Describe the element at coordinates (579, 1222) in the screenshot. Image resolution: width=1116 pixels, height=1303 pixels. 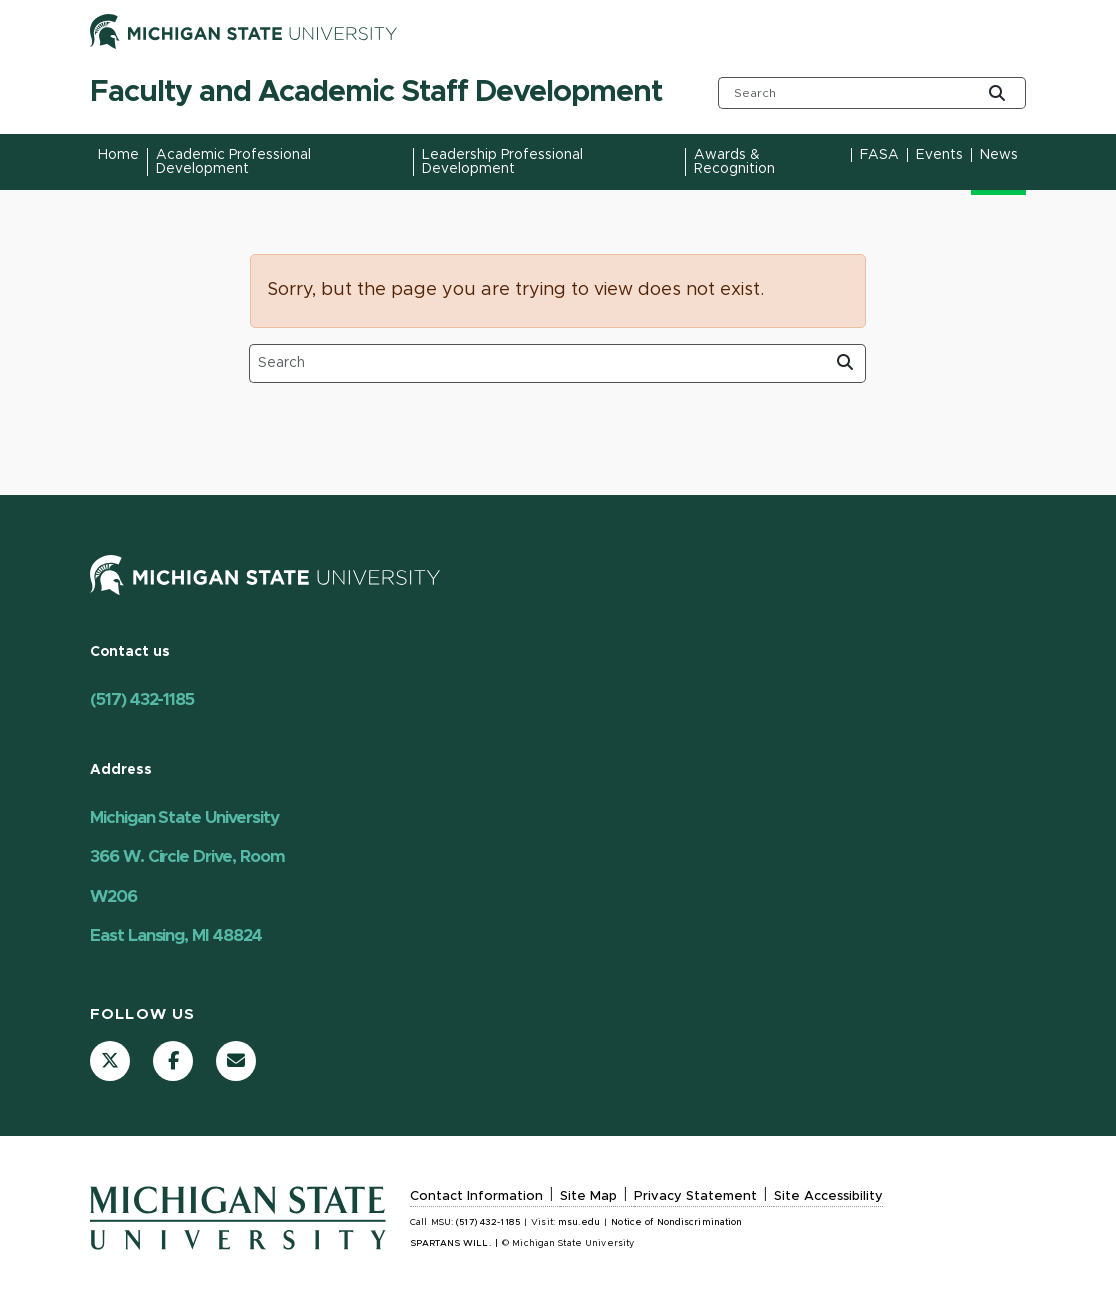
I see `msu.edu` at that location.